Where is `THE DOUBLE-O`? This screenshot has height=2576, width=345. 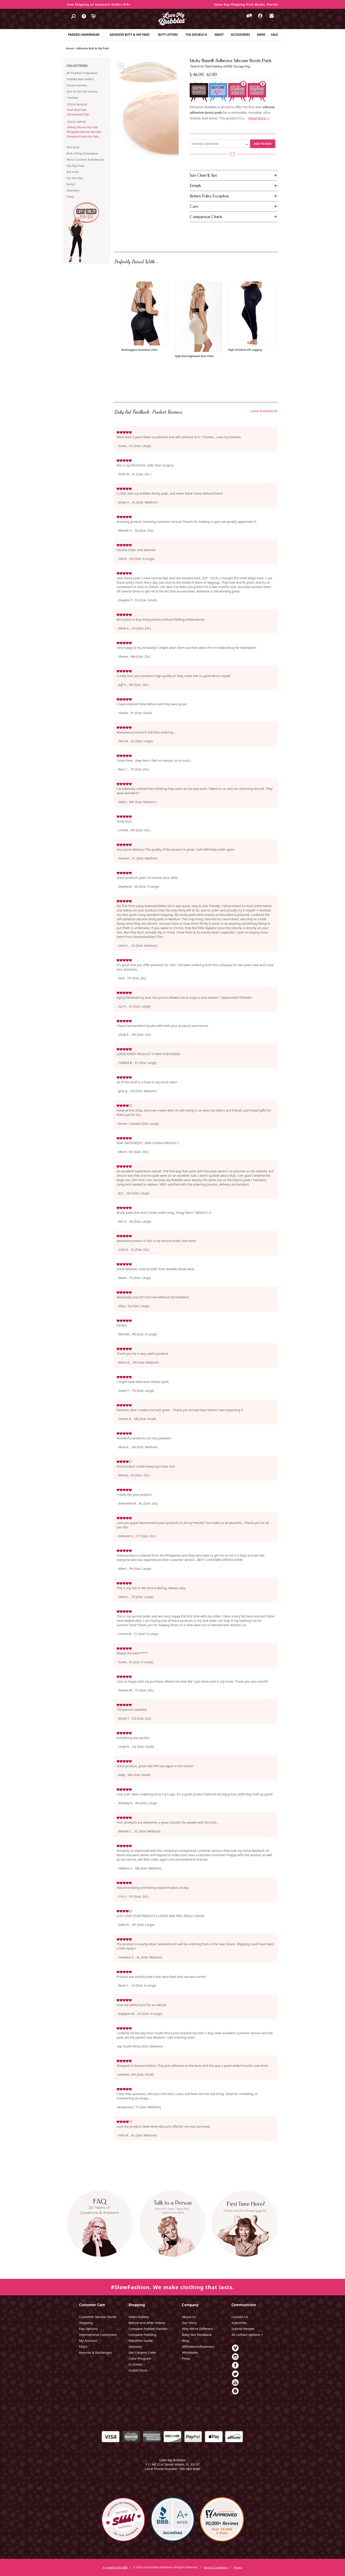
THE DOUBLE-O is located at coordinates (196, 35).